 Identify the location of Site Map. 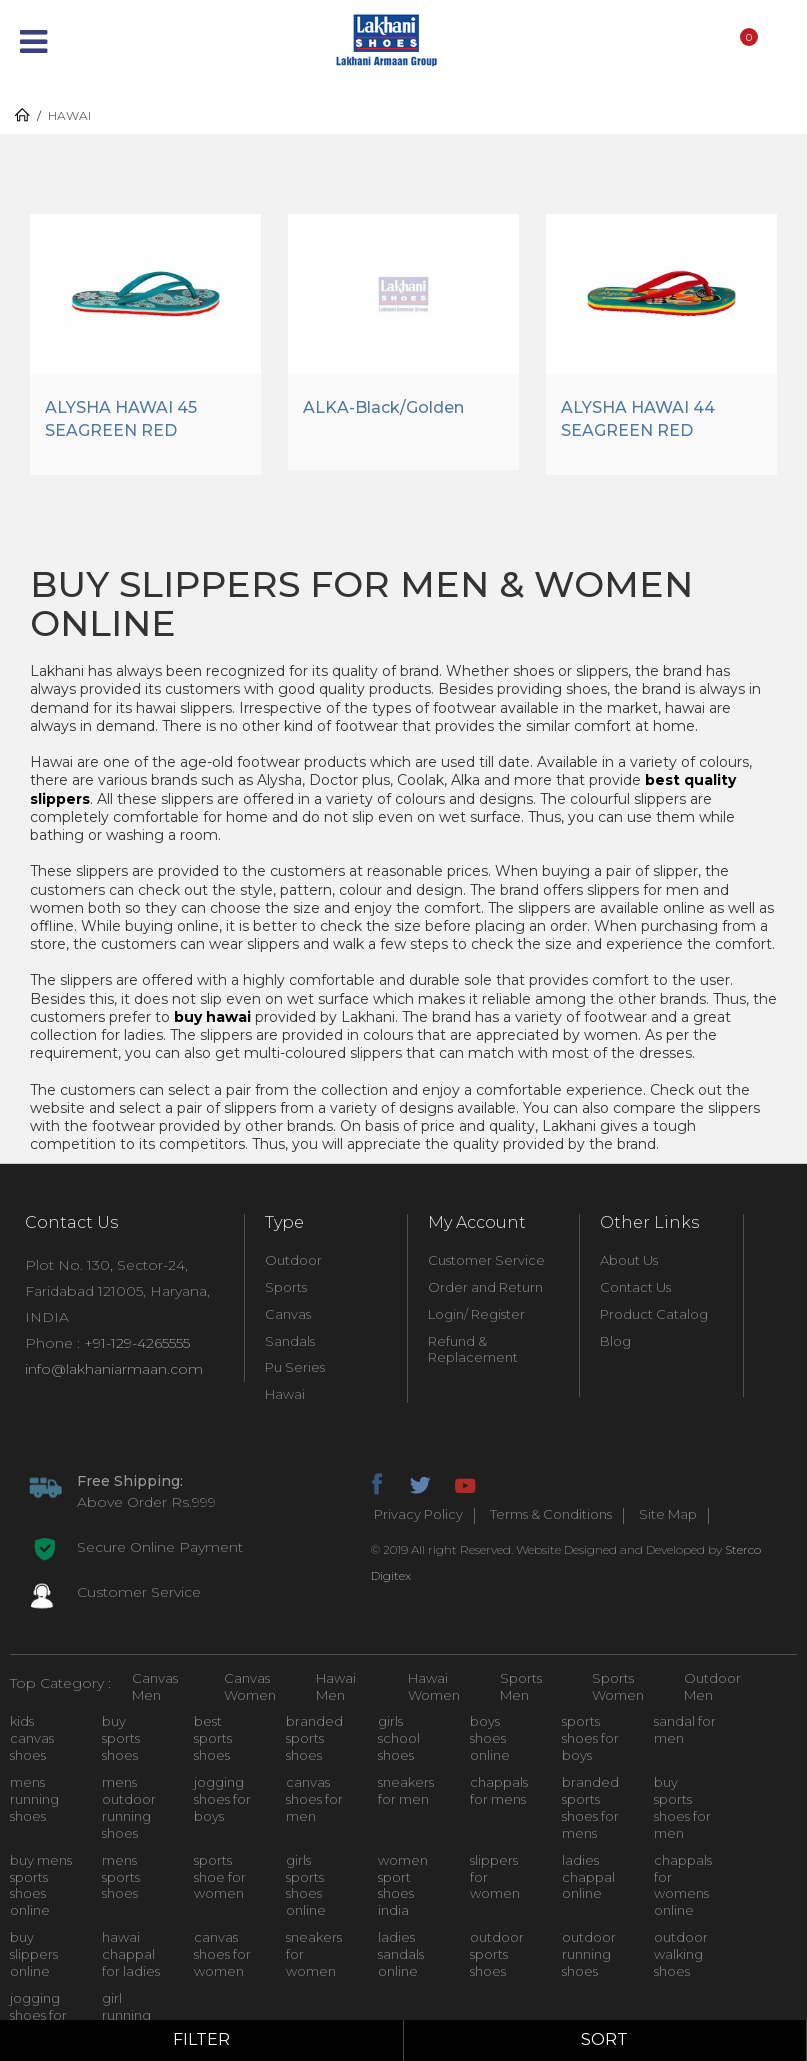
(668, 1515).